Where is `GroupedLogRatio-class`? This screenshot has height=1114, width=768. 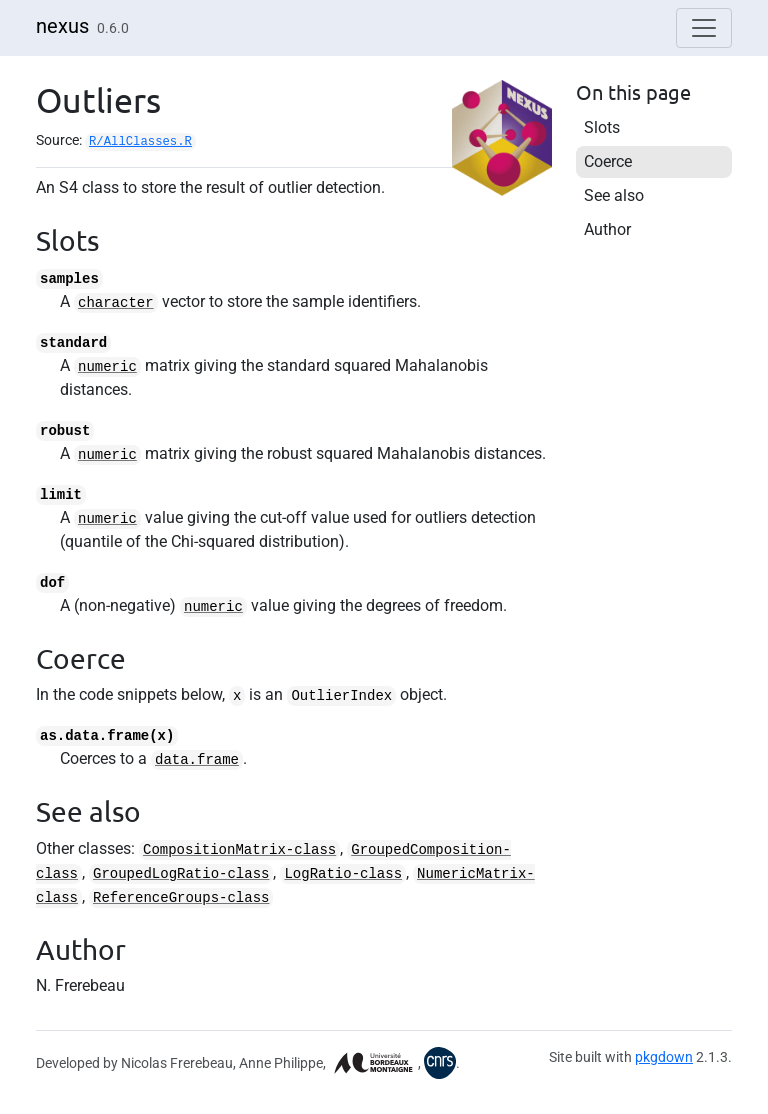 GroupedLogRatio-class is located at coordinates (181, 874).